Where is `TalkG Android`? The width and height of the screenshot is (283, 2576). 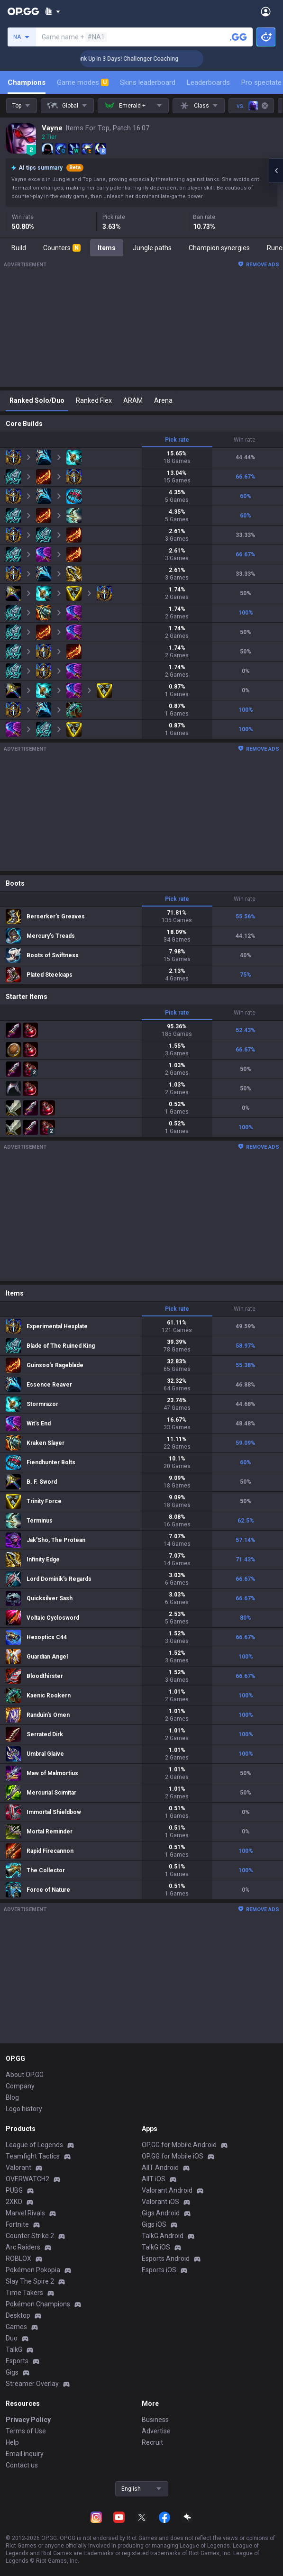
TalkG Android is located at coordinates (162, 2236).